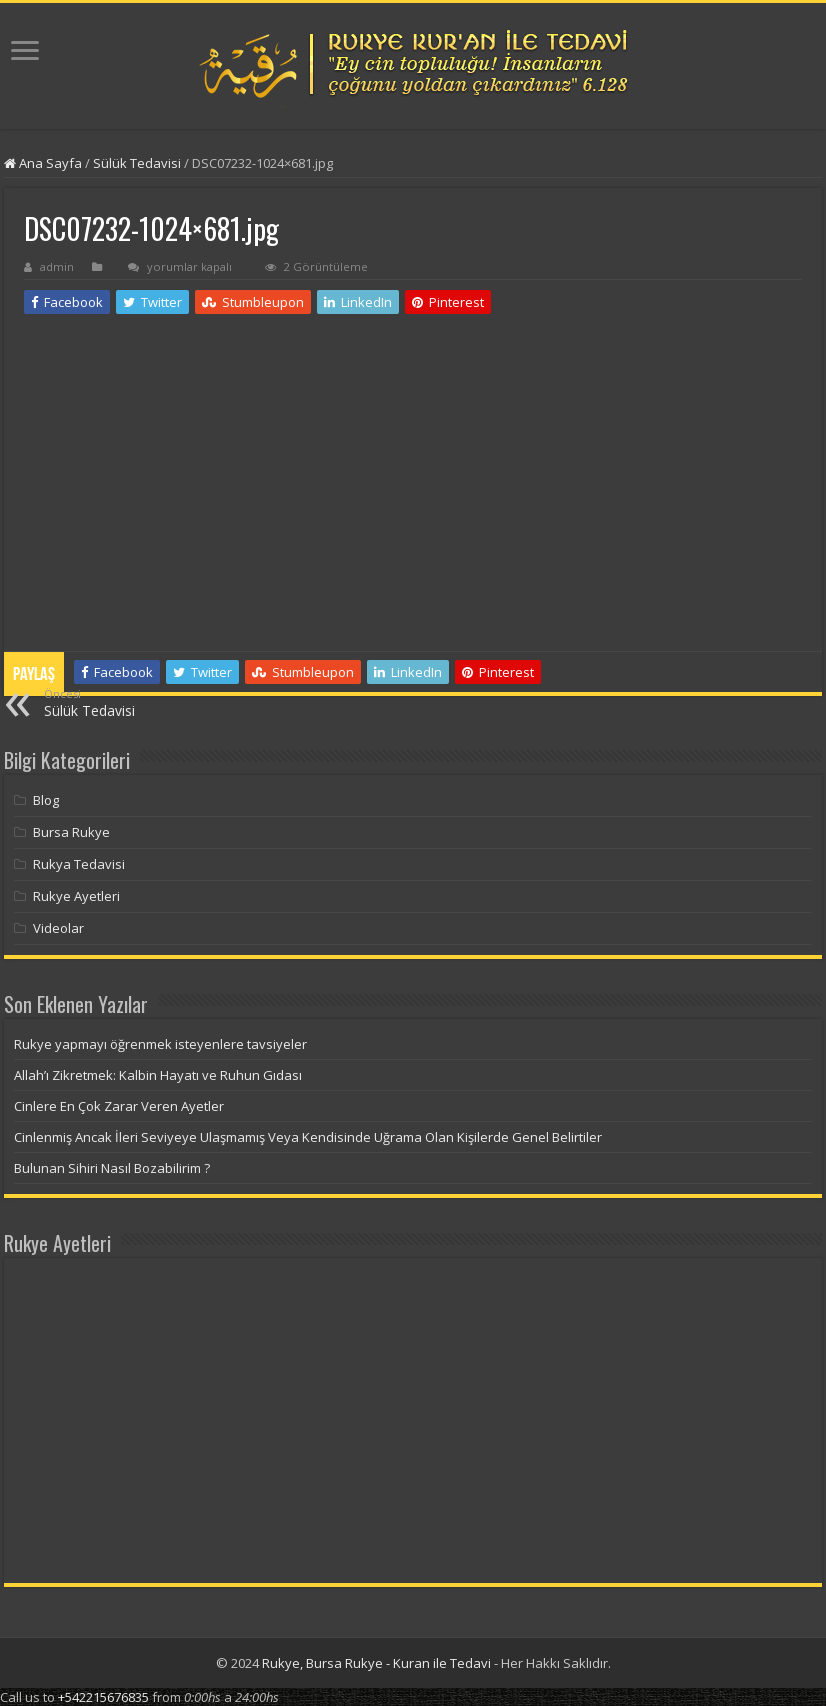  What do you see at coordinates (160, 1044) in the screenshot?
I see `Rukye yapmayı öğrenmek isteyenlere tavsiyeler` at bounding box center [160, 1044].